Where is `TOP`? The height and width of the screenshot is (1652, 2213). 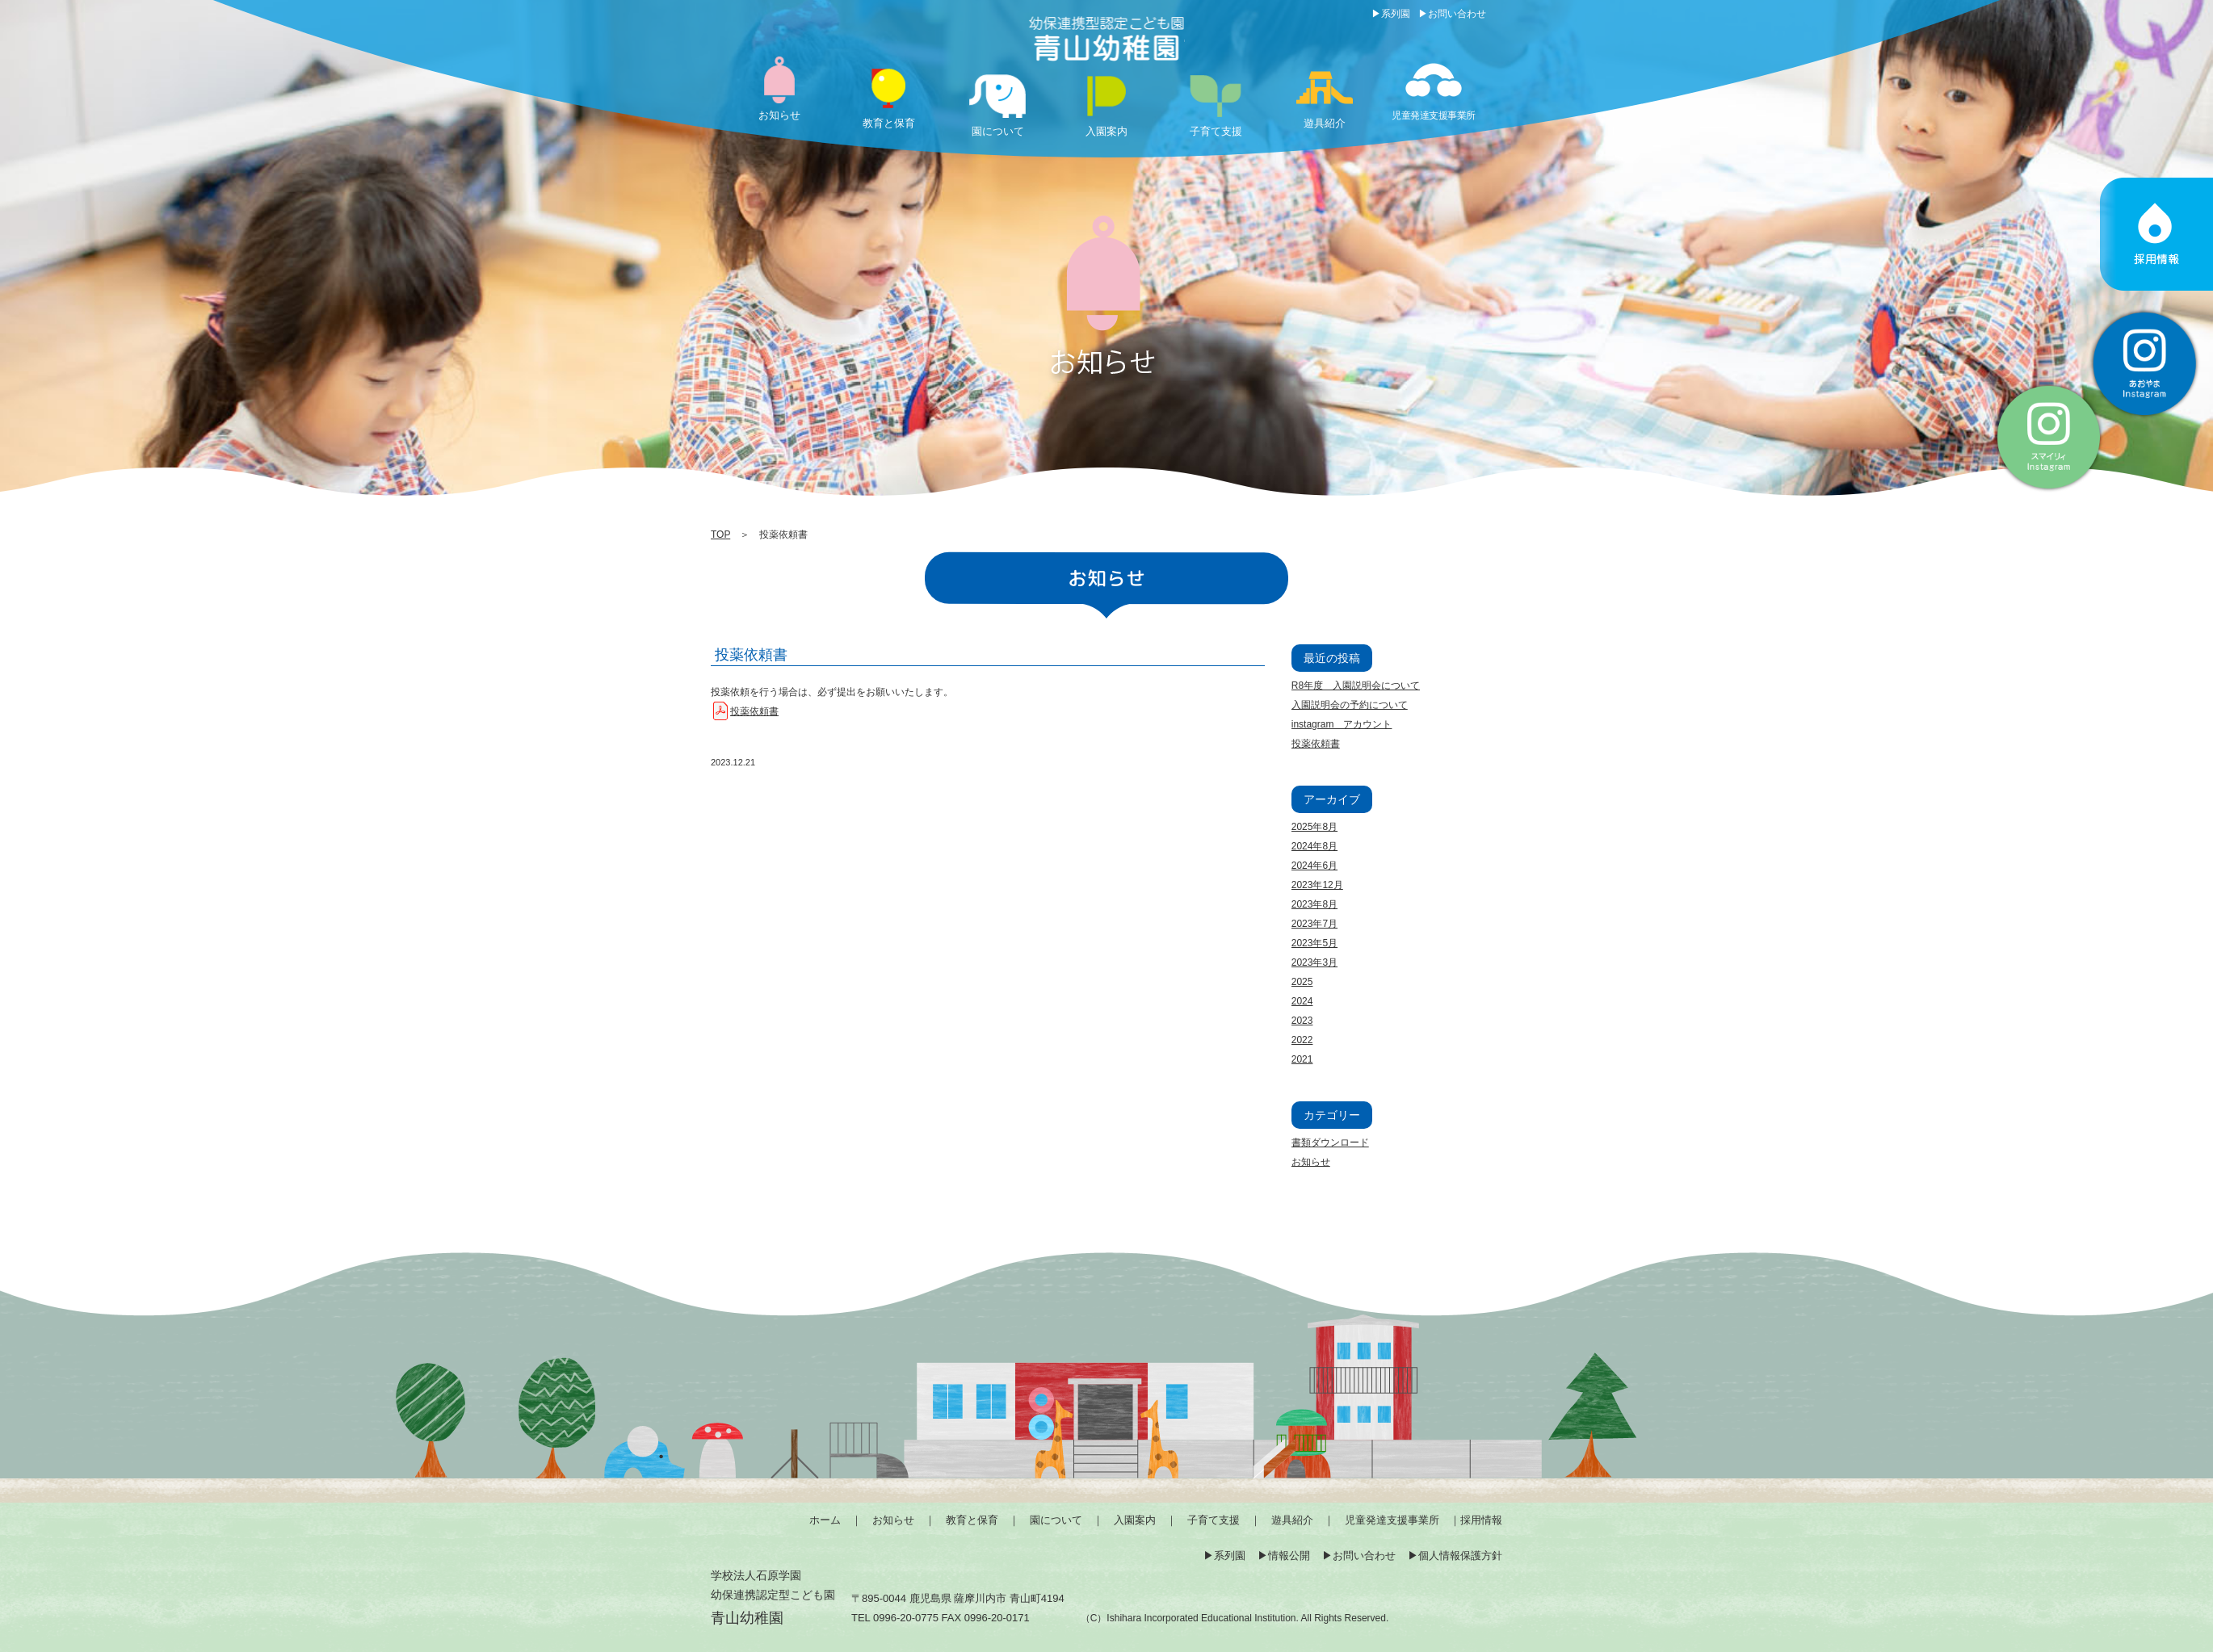 TOP is located at coordinates (720, 534).